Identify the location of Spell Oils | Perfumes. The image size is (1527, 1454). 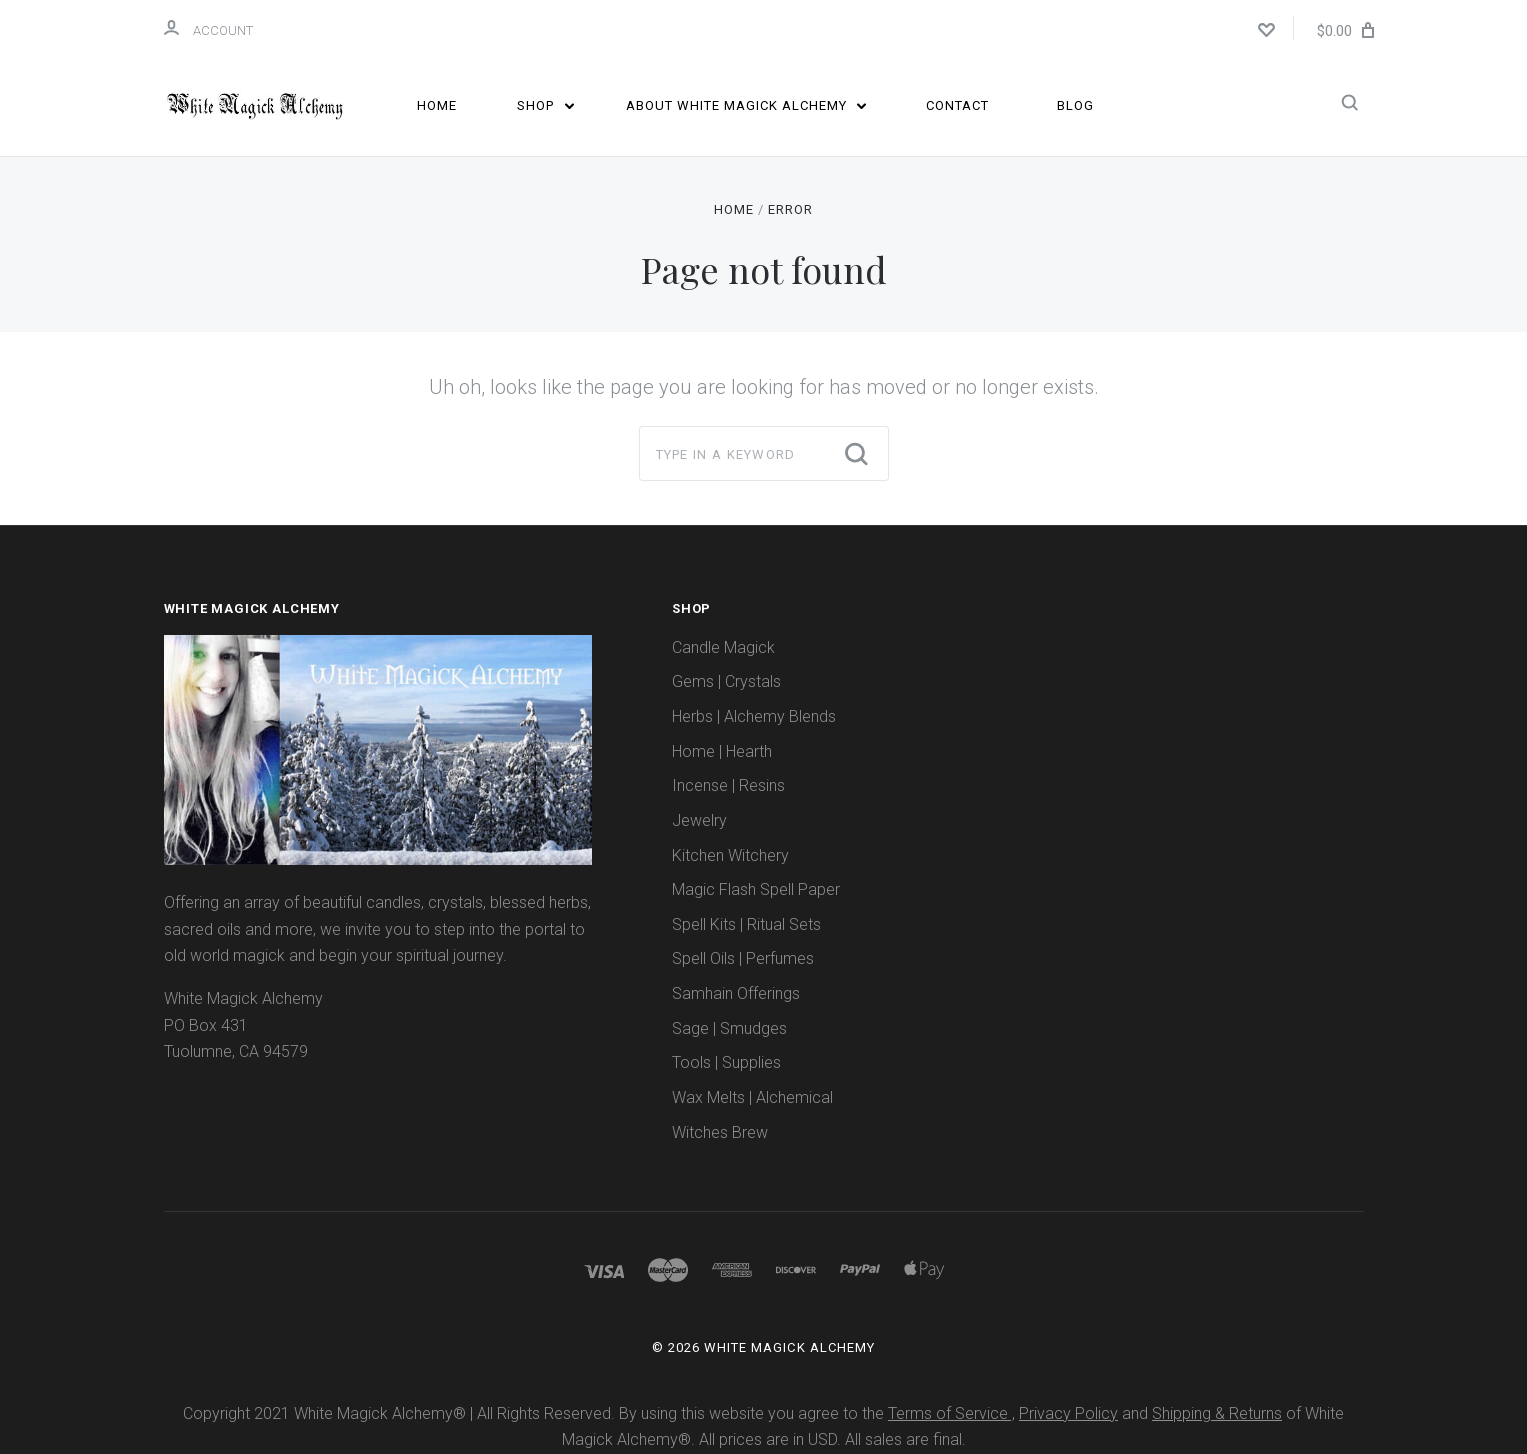
(743, 958).